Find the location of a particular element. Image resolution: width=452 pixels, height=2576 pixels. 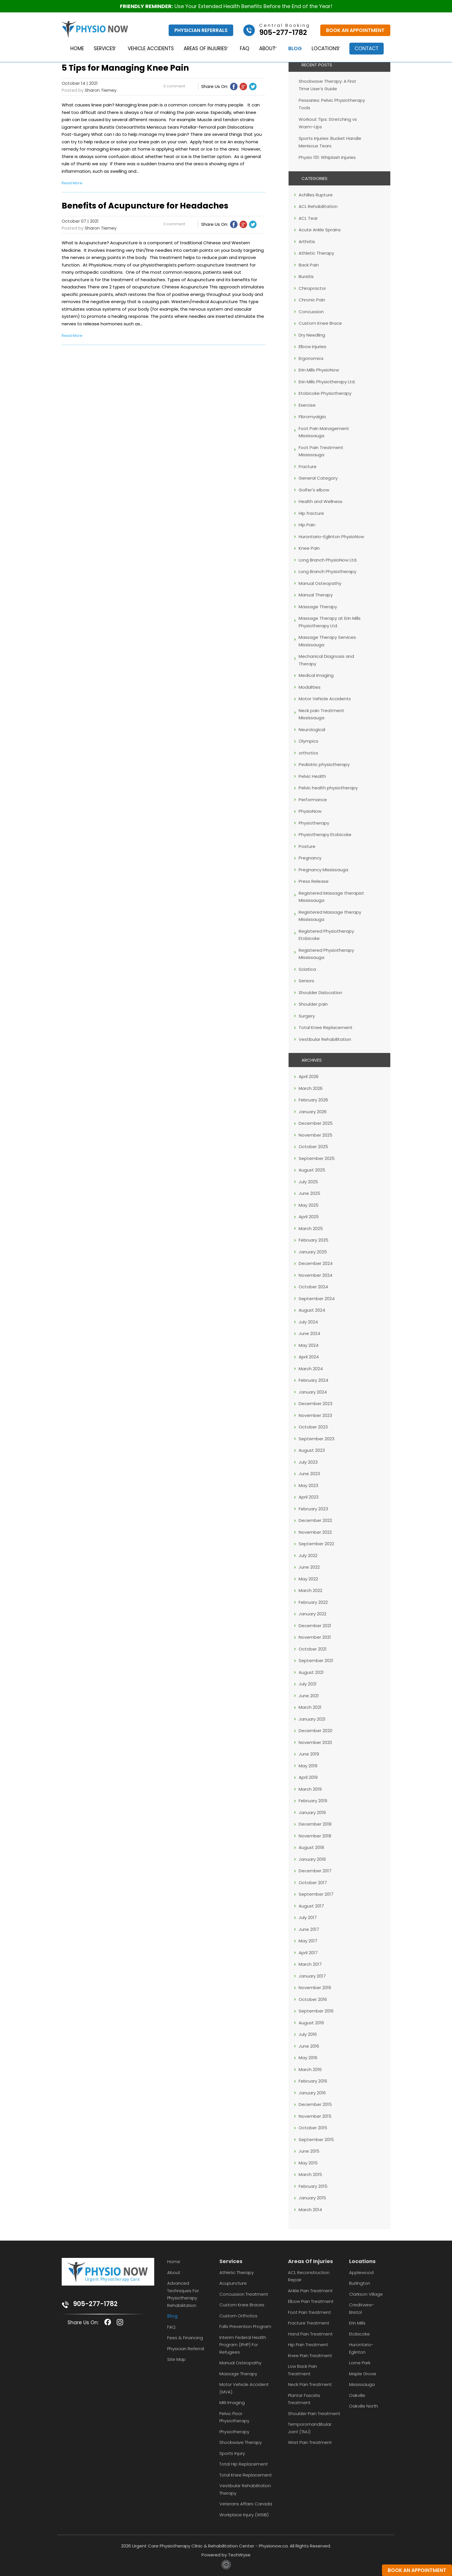

March 2021 is located at coordinates (310, 1707).